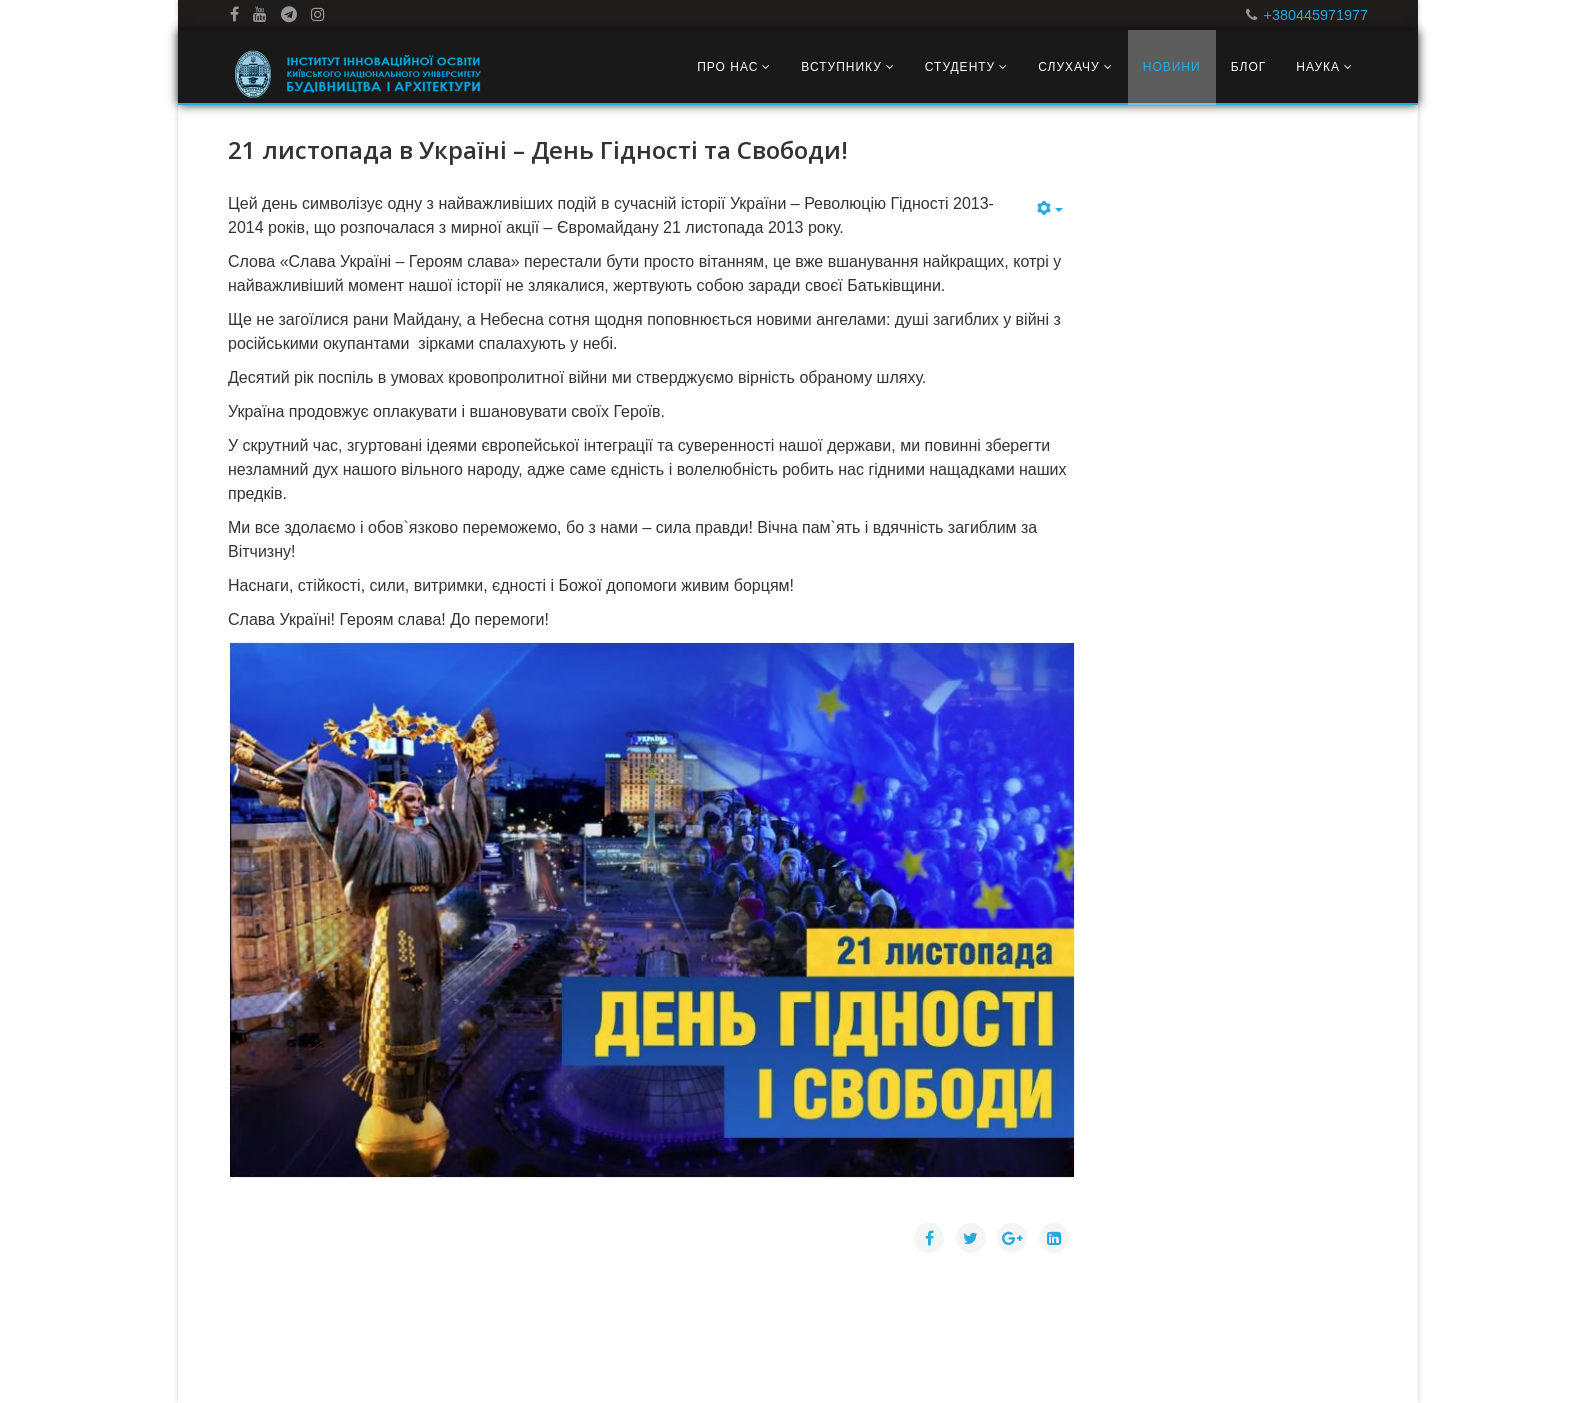 The height and width of the screenshot is (1403, 1596). What do you see at coordinates (1316, 15) in the screenshot?
I see `+380445971977` at bounding box center [1316, 15].